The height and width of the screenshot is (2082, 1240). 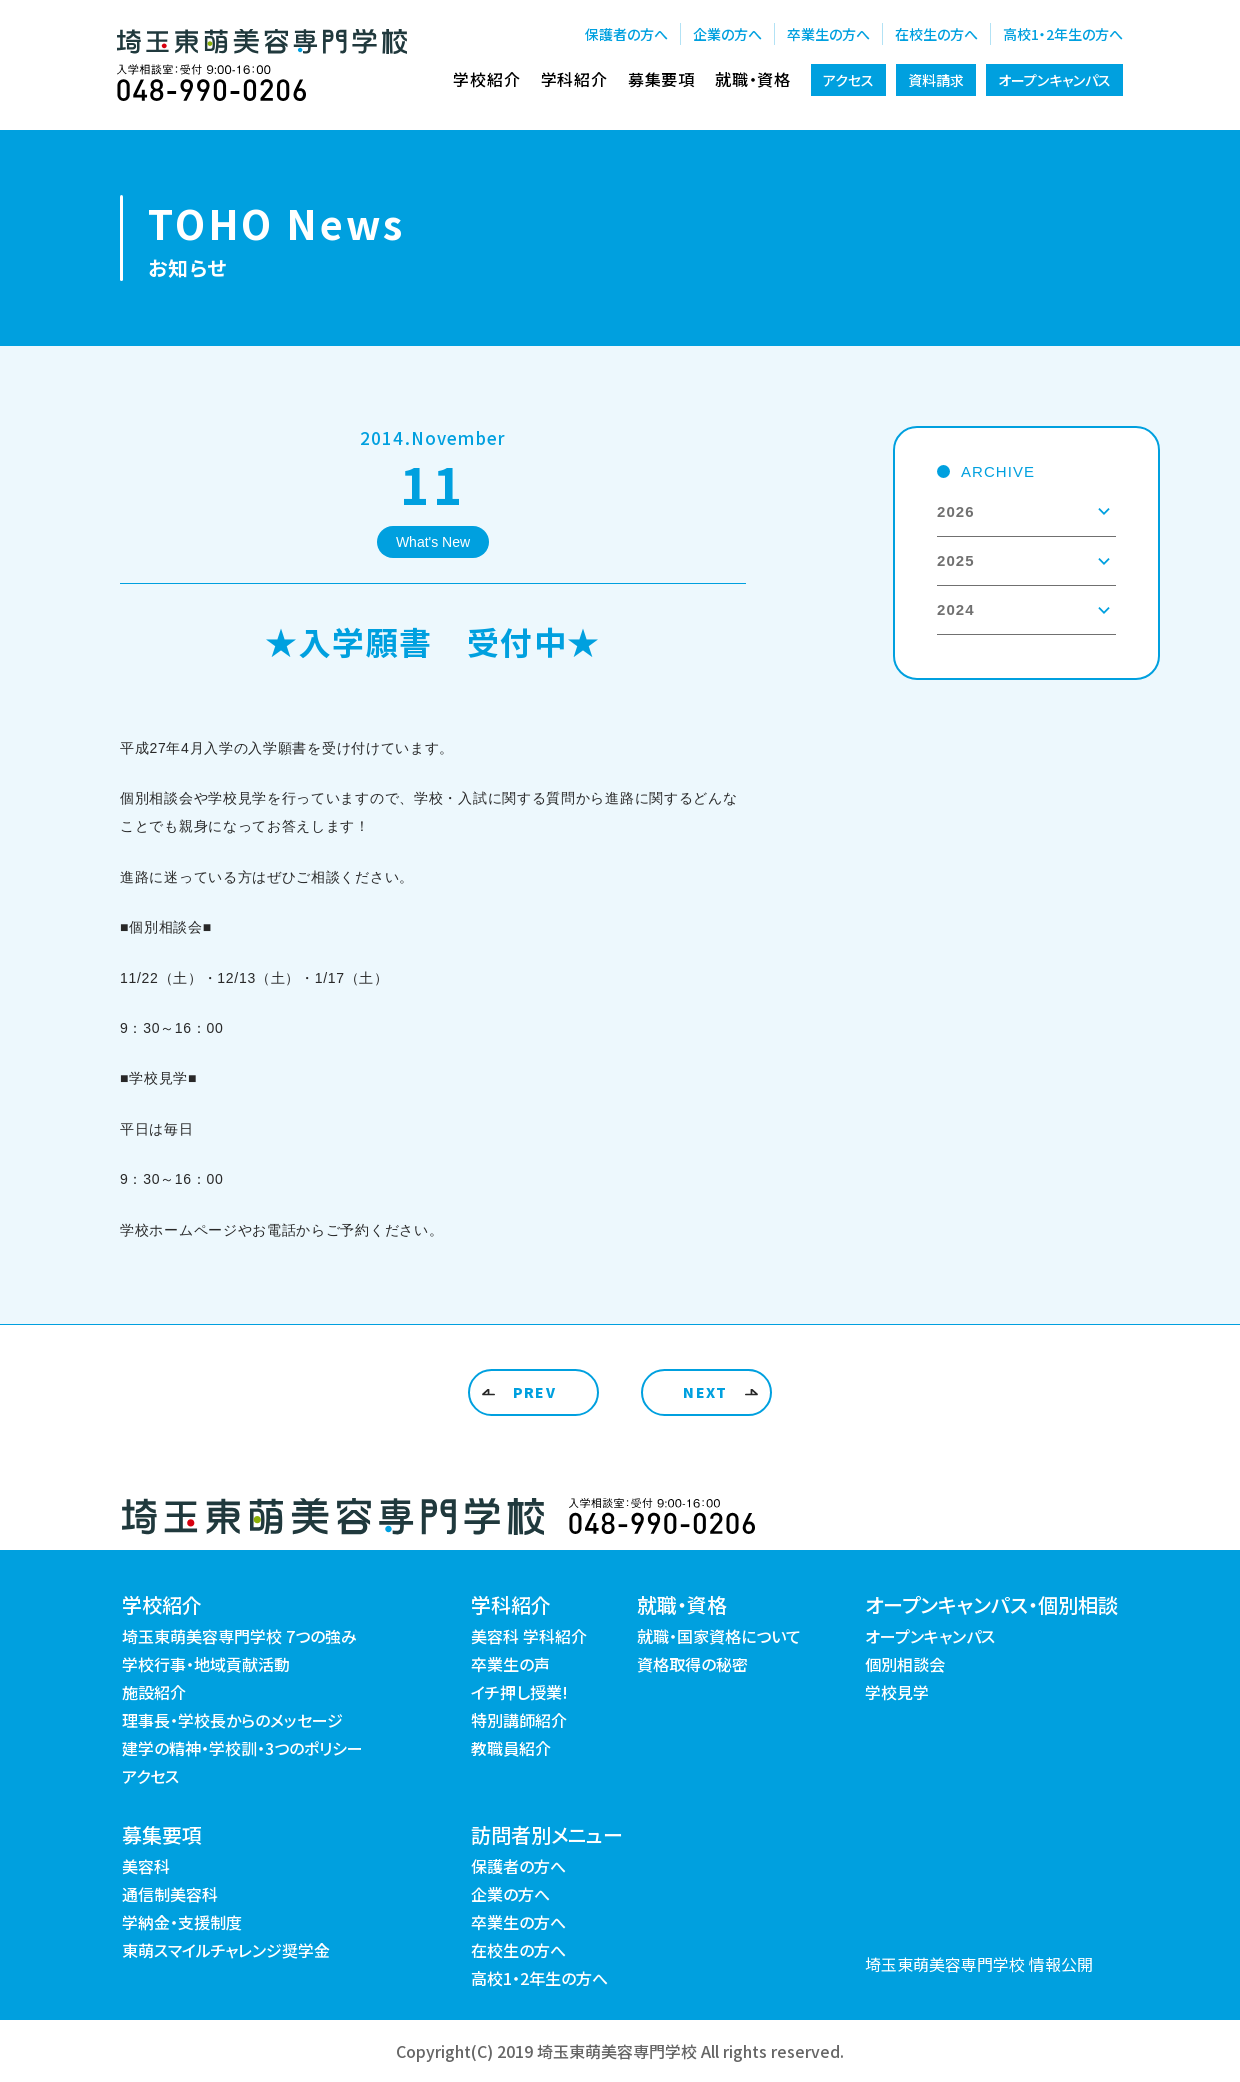 I want to click on 資料請求, so click(x=936, y=80).